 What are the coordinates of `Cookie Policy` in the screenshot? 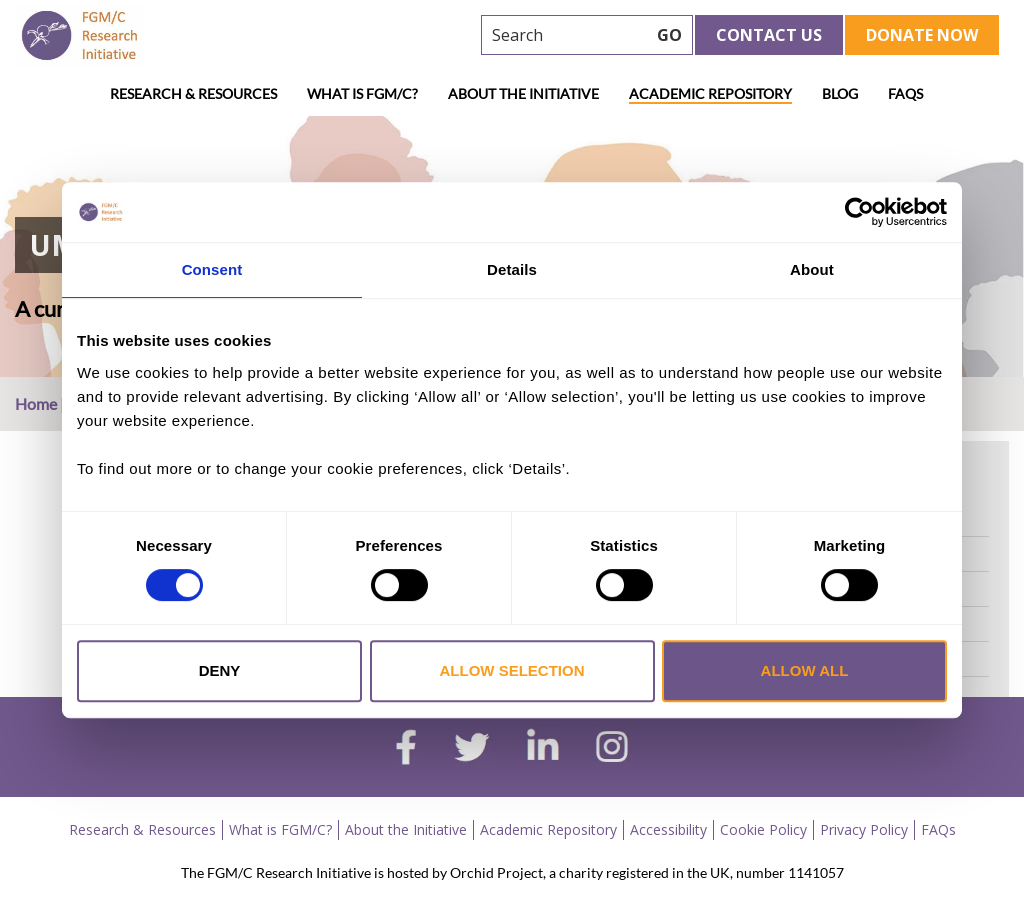 It's located at (763, 829).